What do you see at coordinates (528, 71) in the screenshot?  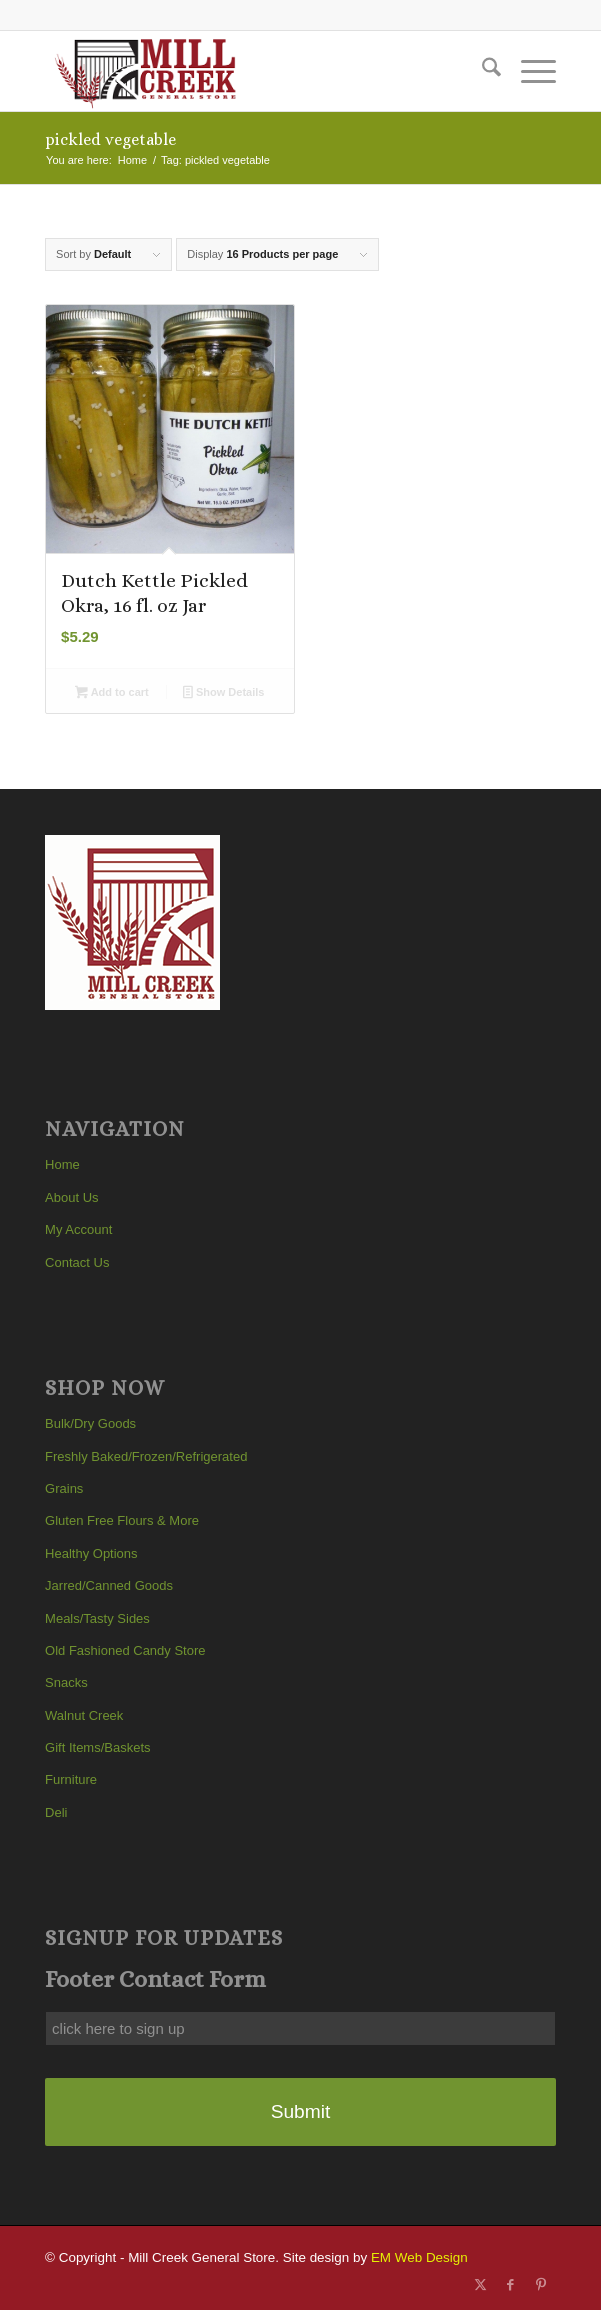 I see `[Menu]` at bounding box center [528, 71].